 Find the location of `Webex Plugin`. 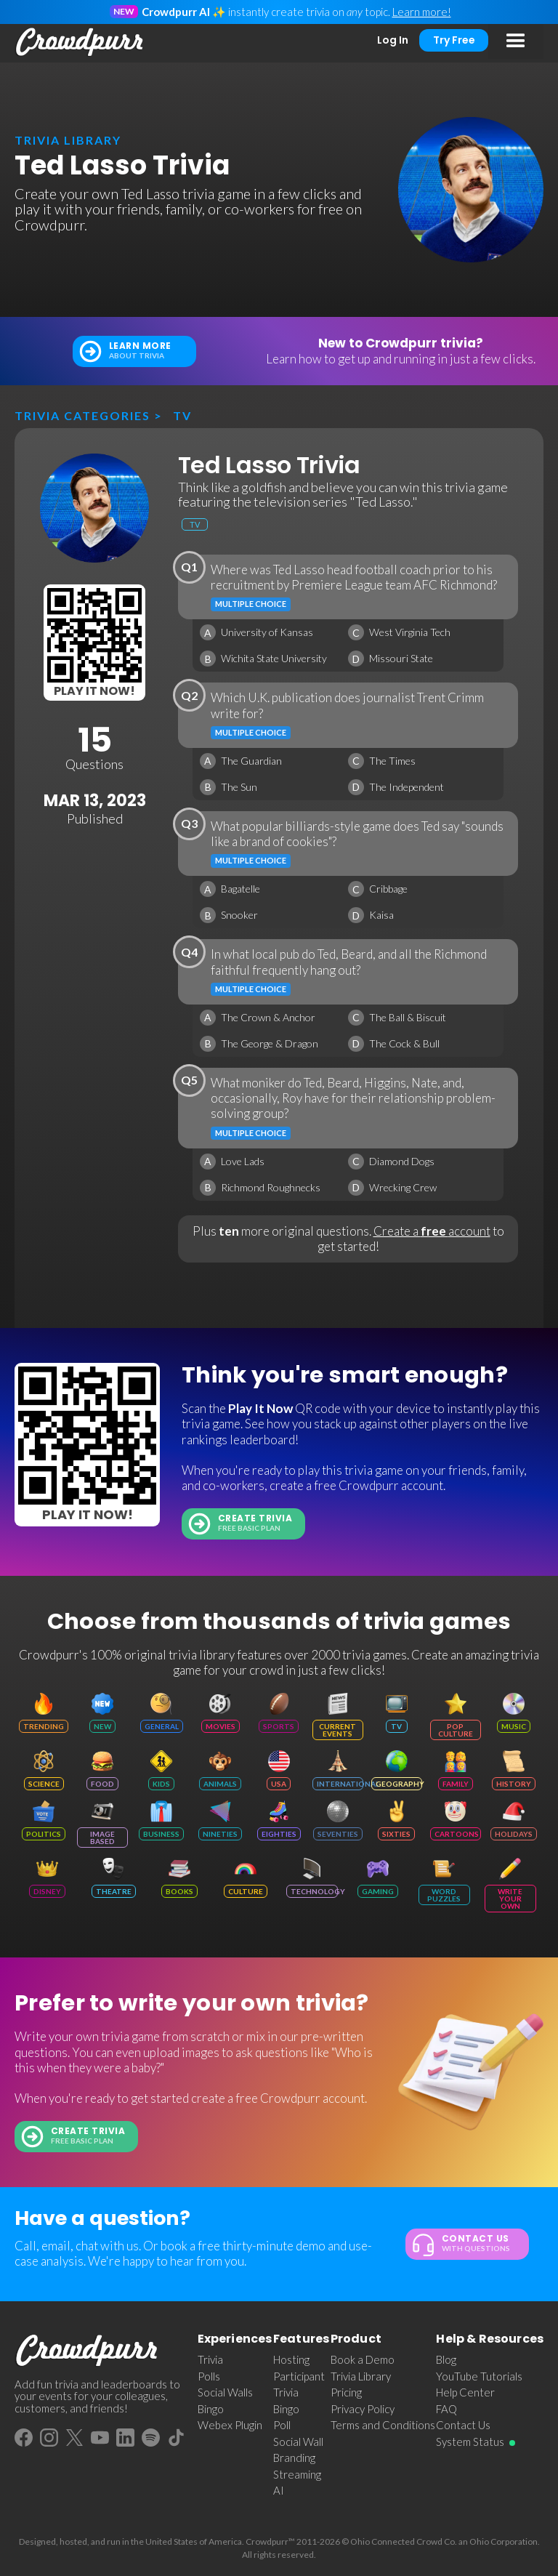

Webex Plugin is located at coordinates (230, 2424).